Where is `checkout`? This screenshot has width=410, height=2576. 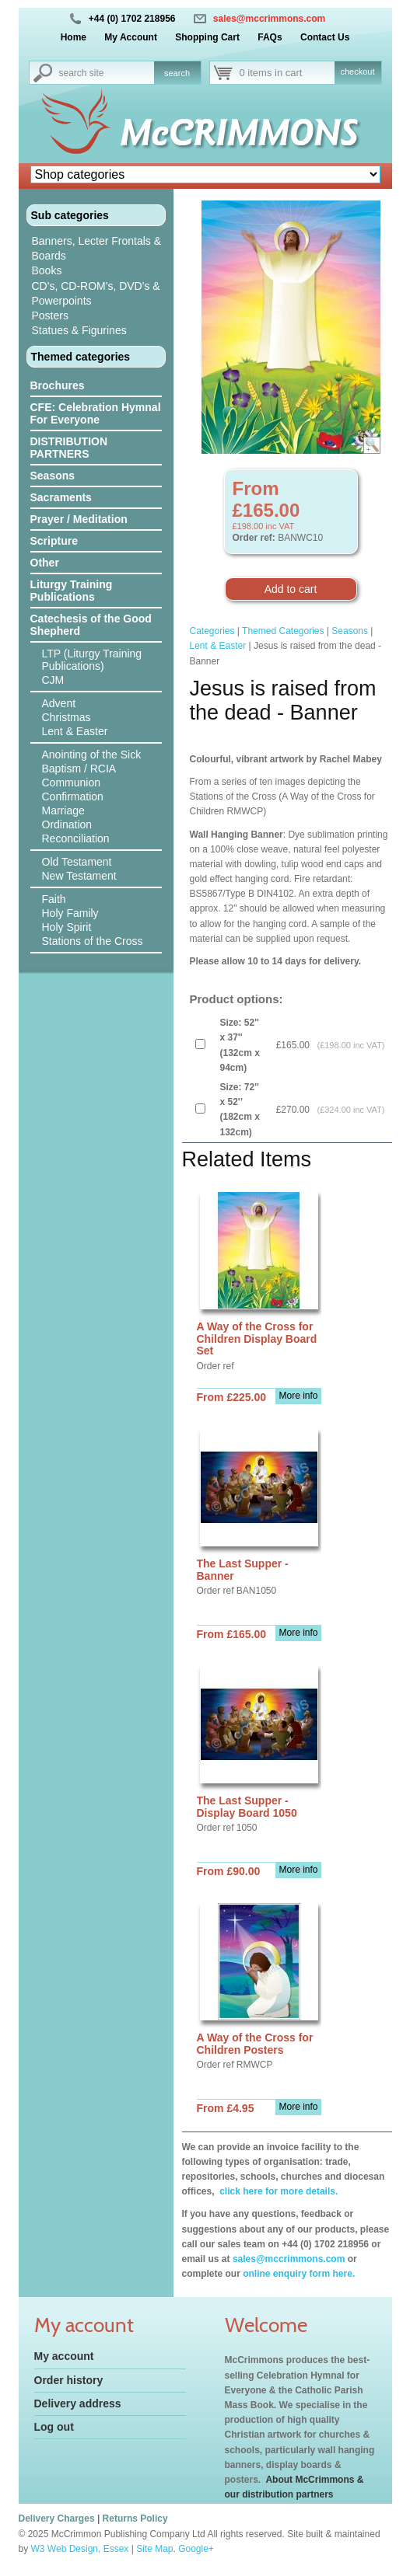
checkout is located at coordinates (357, 71).